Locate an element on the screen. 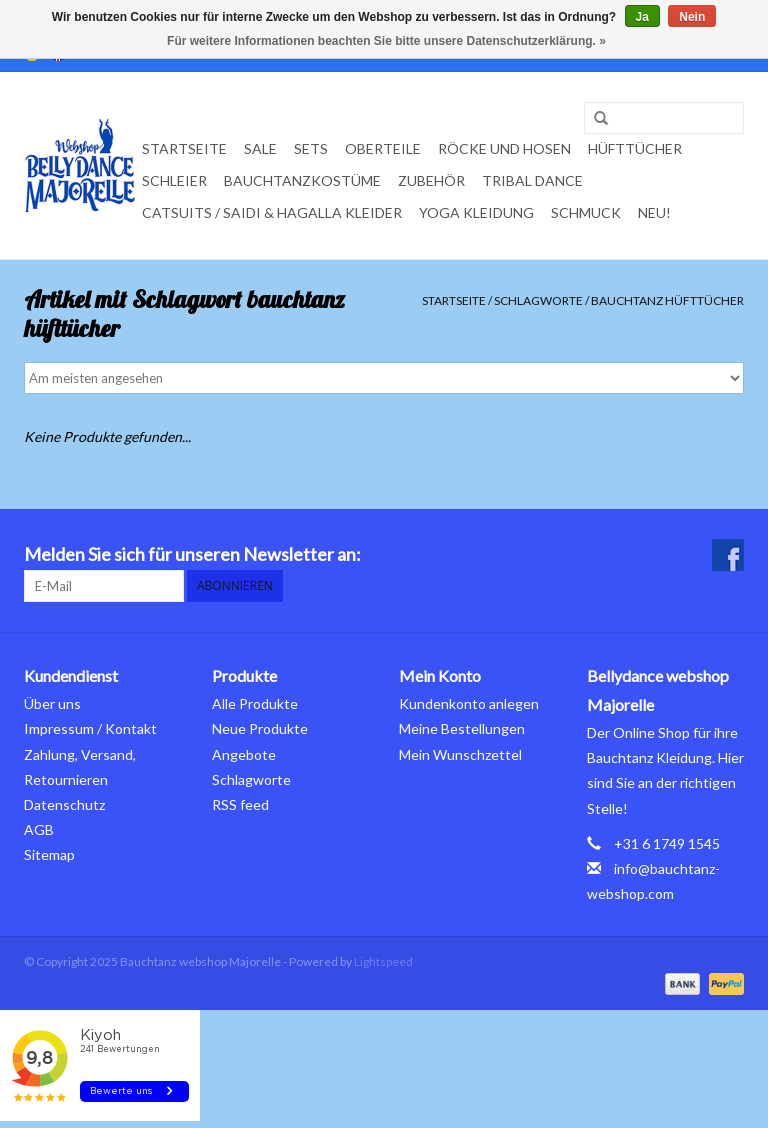  Kundenkonto anlegen is located at coordinates (469, 703).